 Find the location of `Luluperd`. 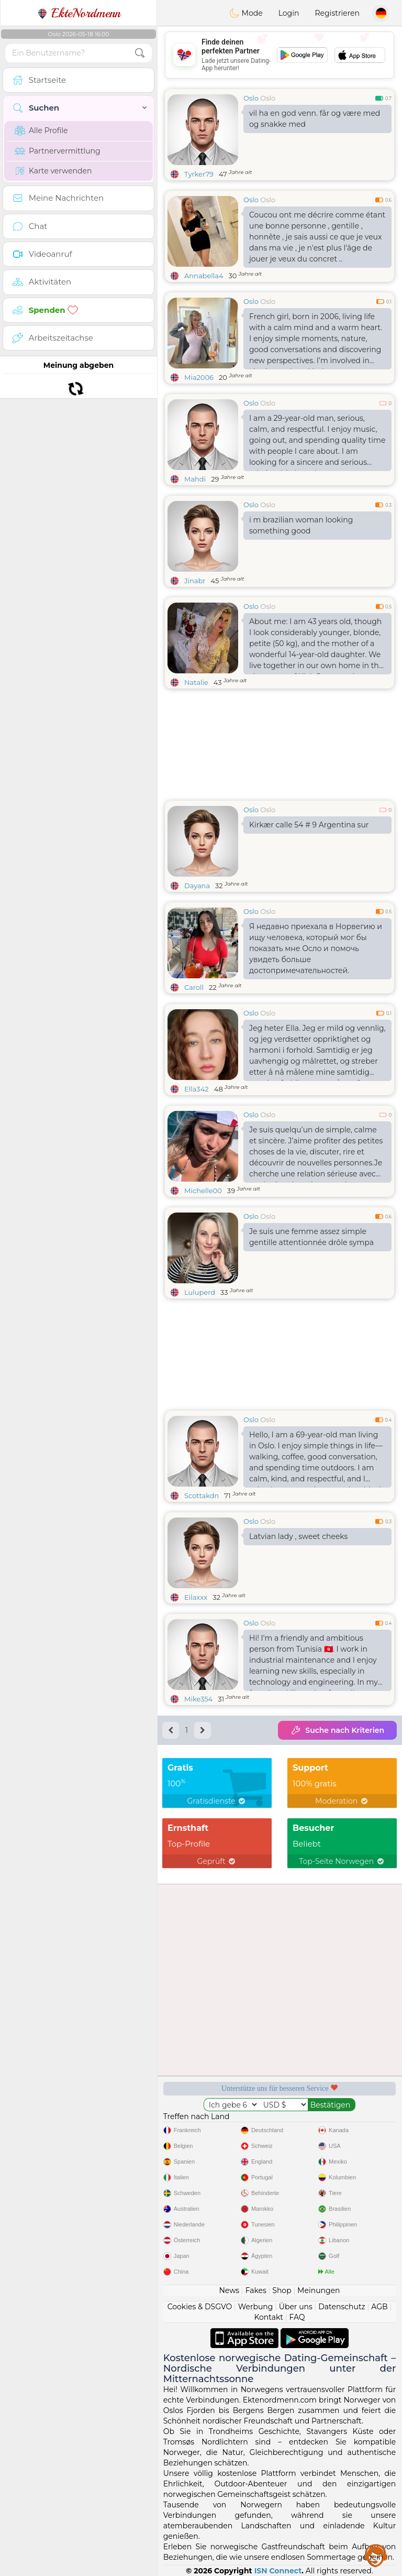

Luluperd is located at coordinates (199, 1292).